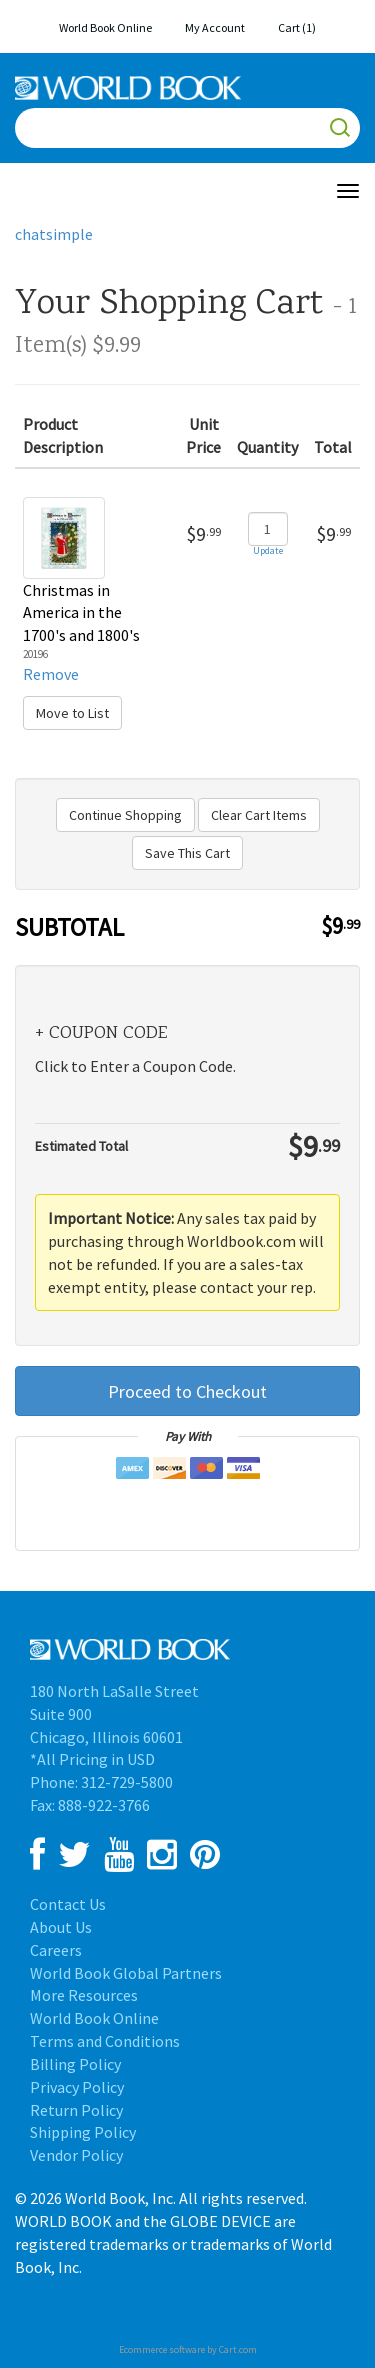 This screenshot has height=2368, width=375. I want to click on Update, so click(268, 550).